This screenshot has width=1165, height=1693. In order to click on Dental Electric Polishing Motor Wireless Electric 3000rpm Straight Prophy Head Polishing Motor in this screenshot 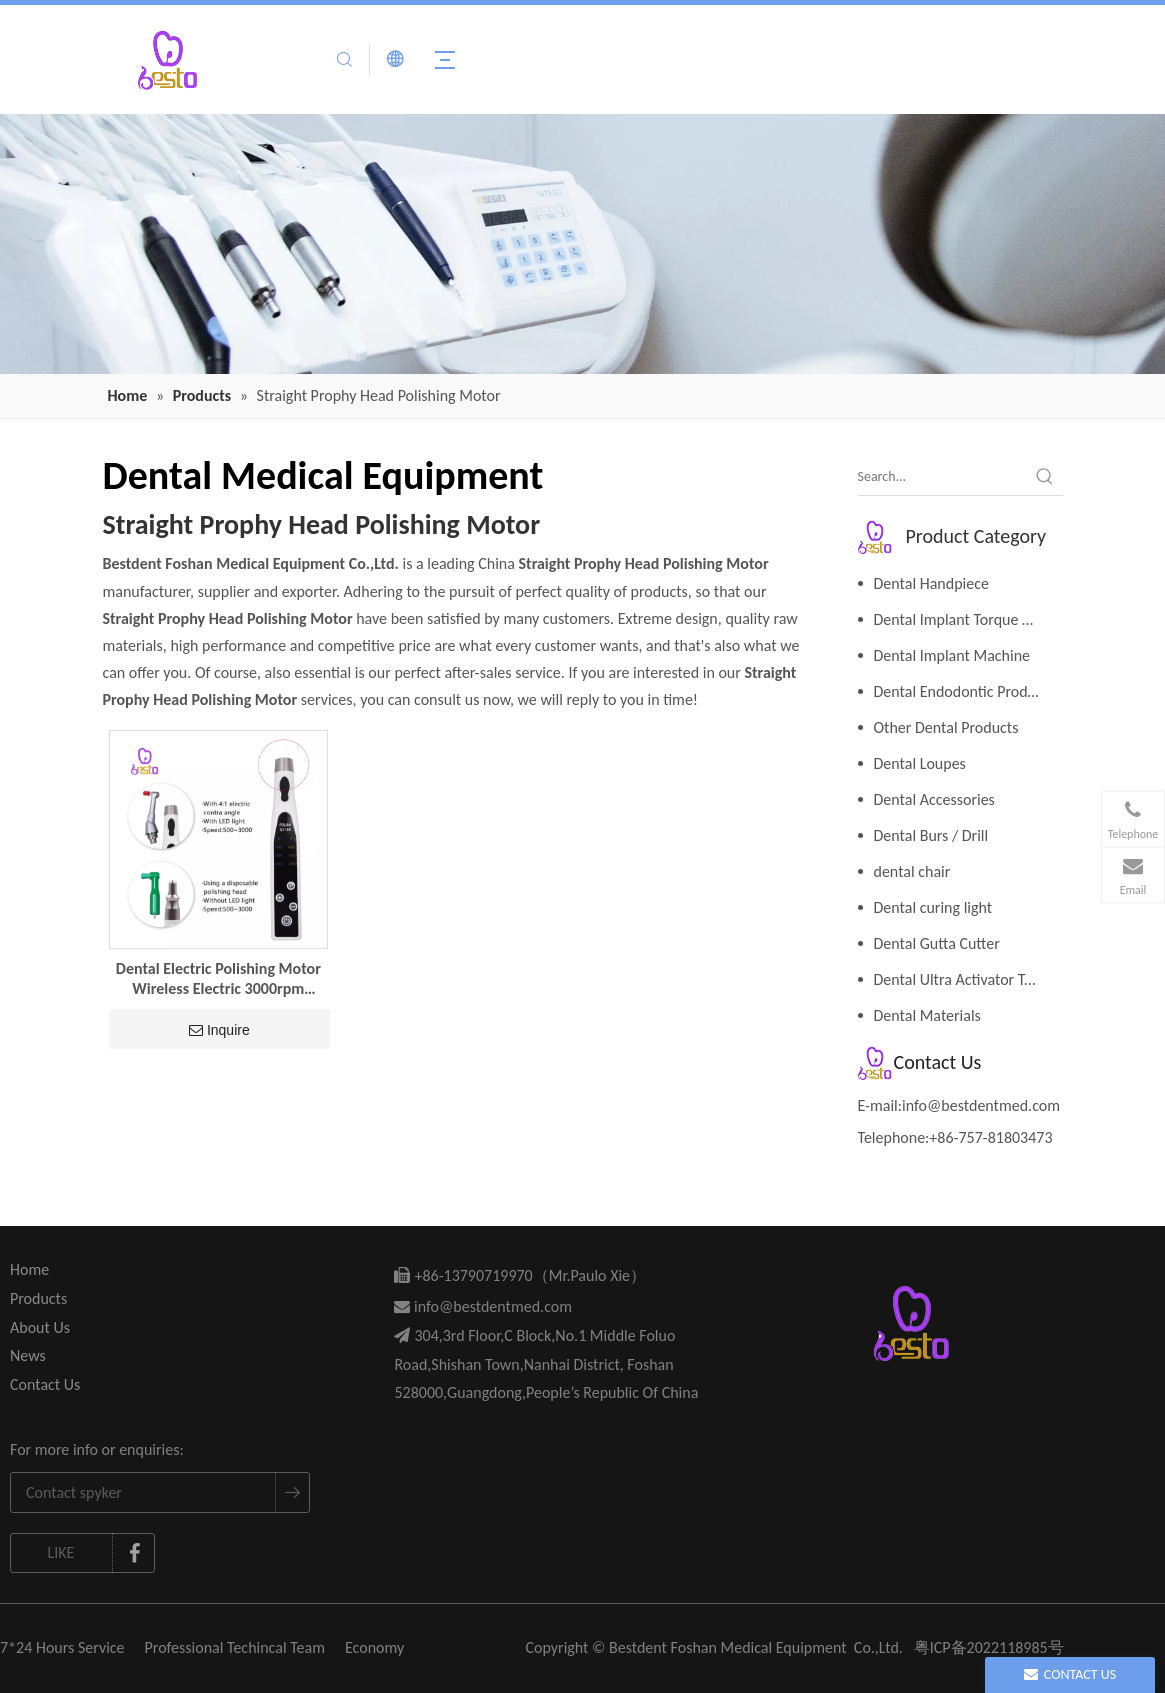, I will do `click(218, 979)`.